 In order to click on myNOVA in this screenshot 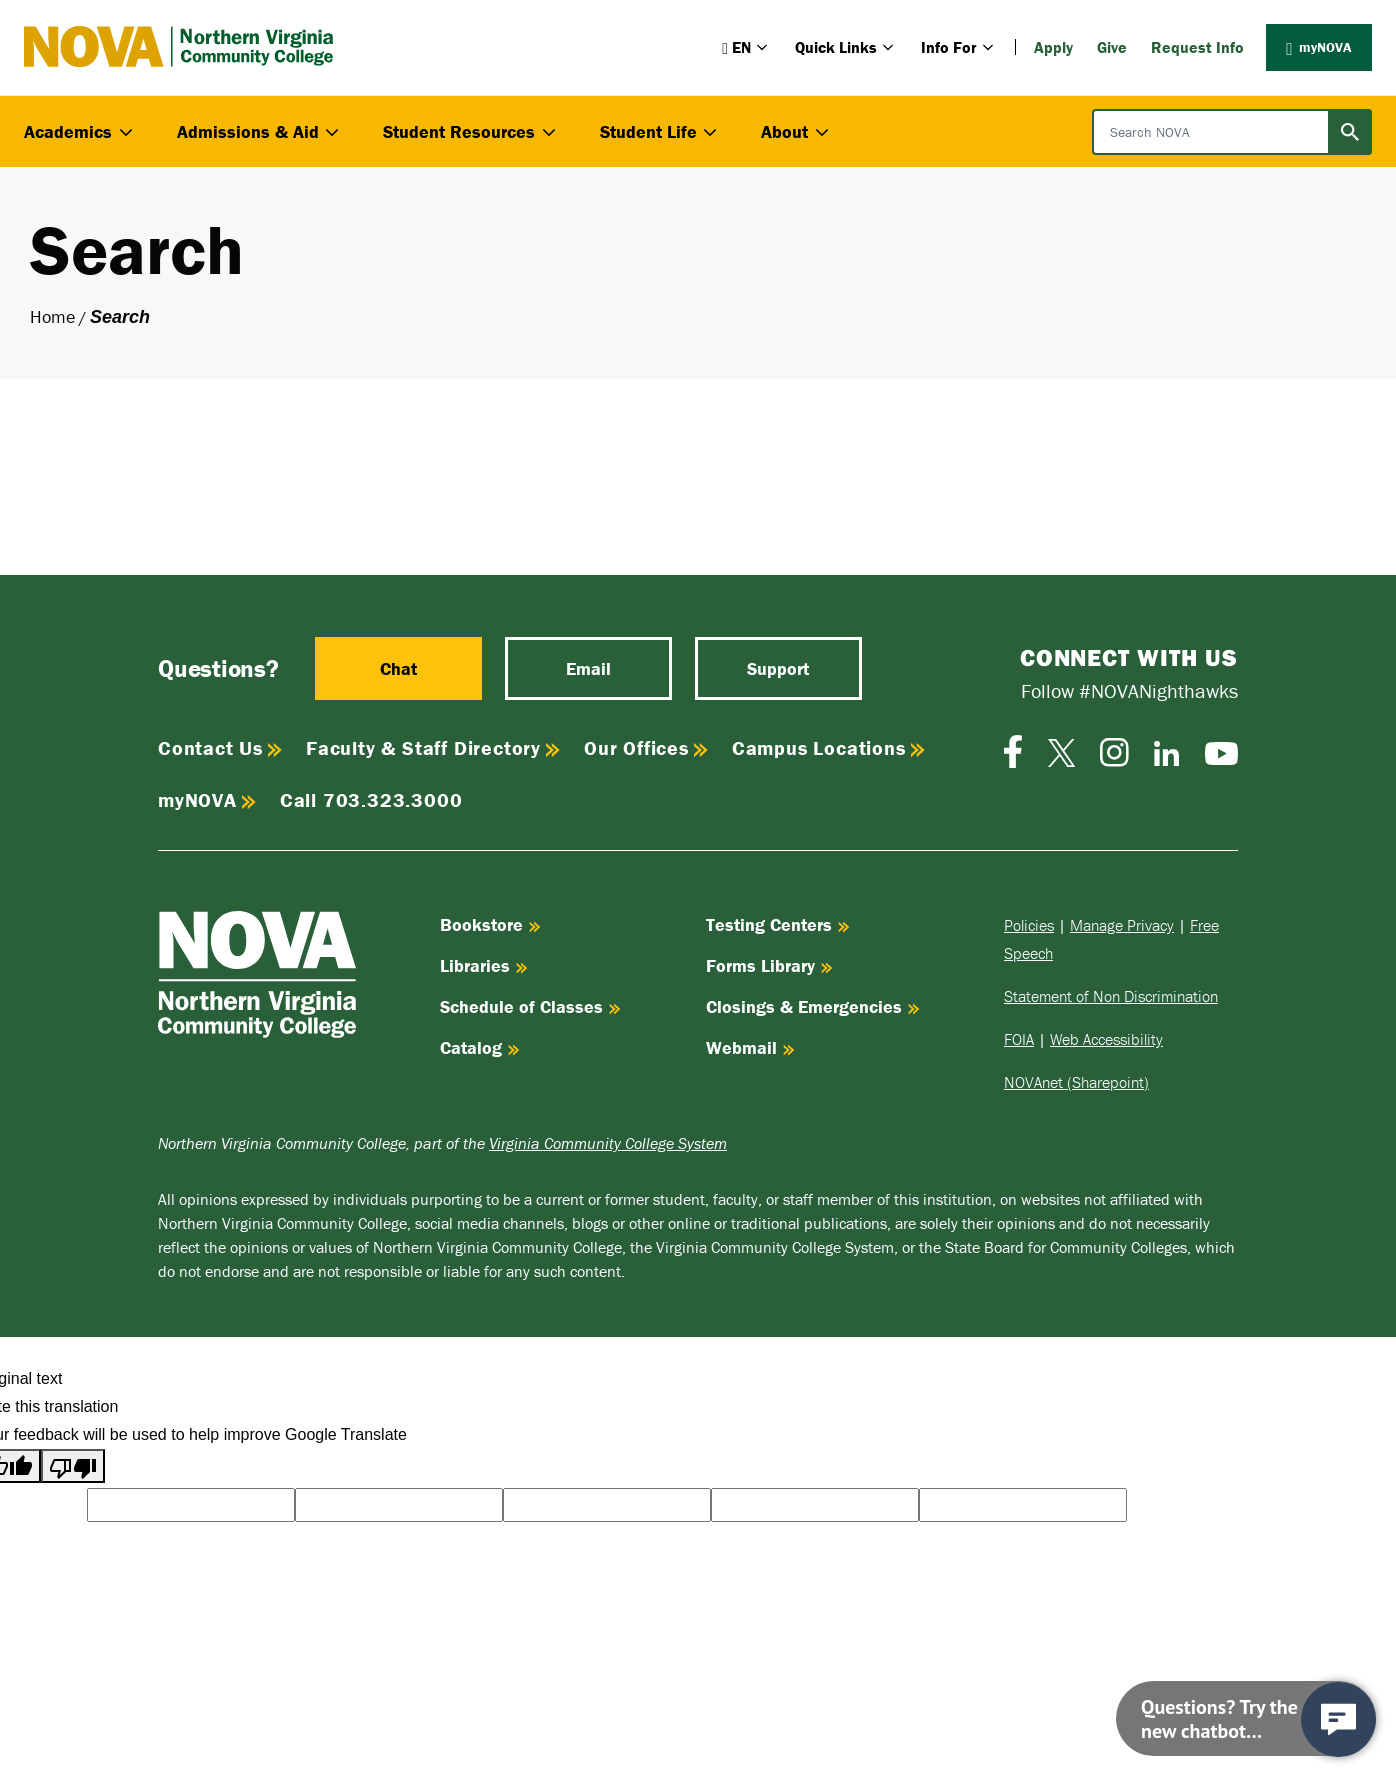, I will do `click(1319, 47)`.